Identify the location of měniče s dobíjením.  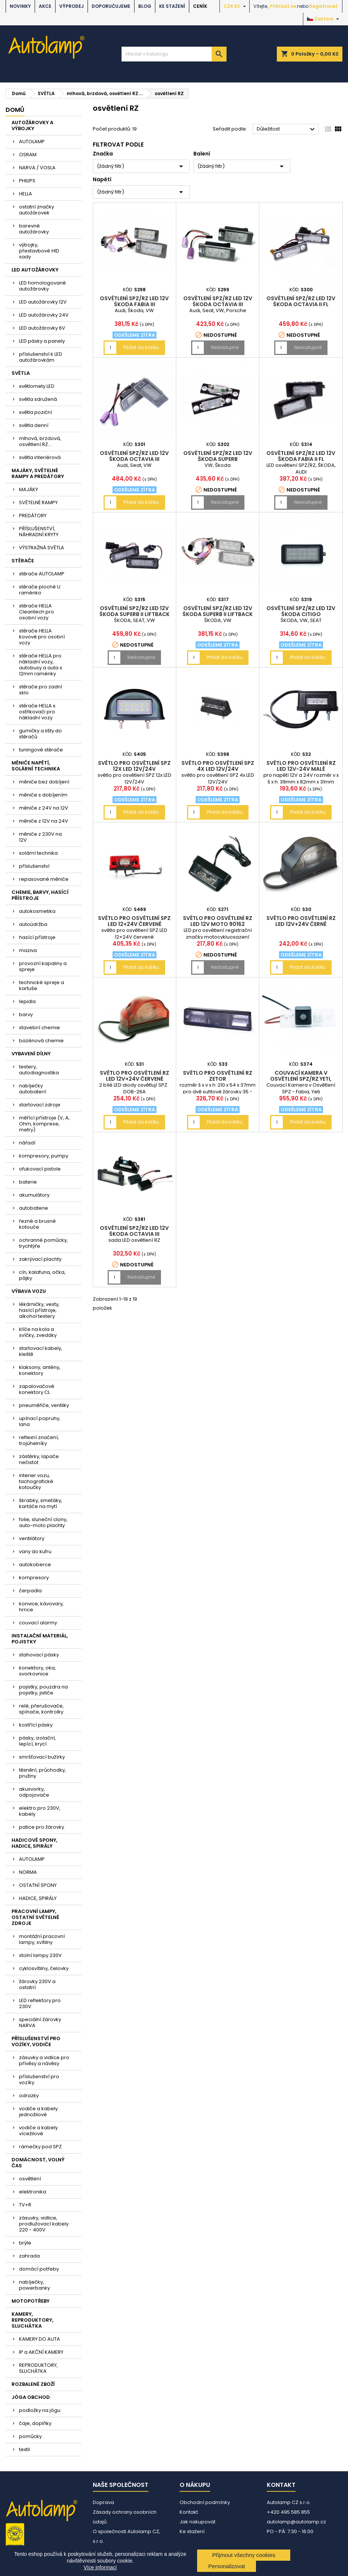
(43, 794).